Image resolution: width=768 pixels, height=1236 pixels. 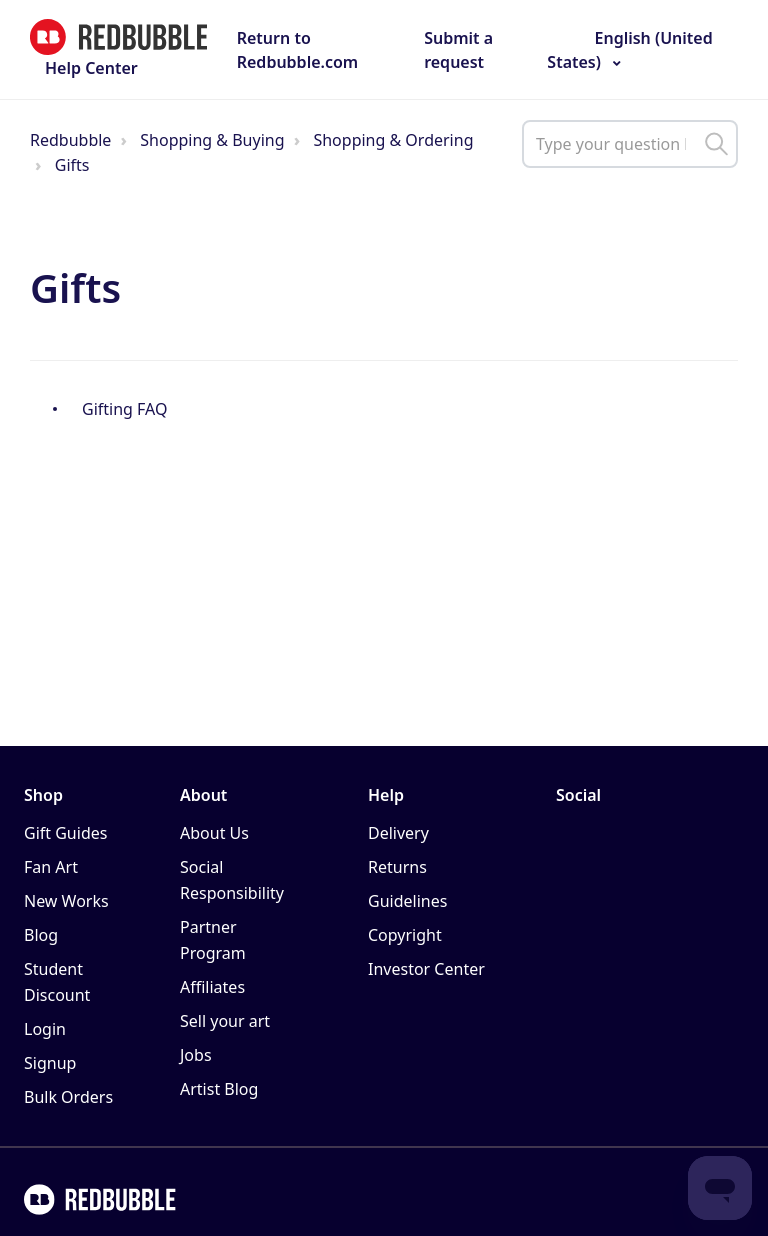 What do you see at coordinates (72, 165) in the screenshot?
I see `Gifts` at bounding box center [72, 165].